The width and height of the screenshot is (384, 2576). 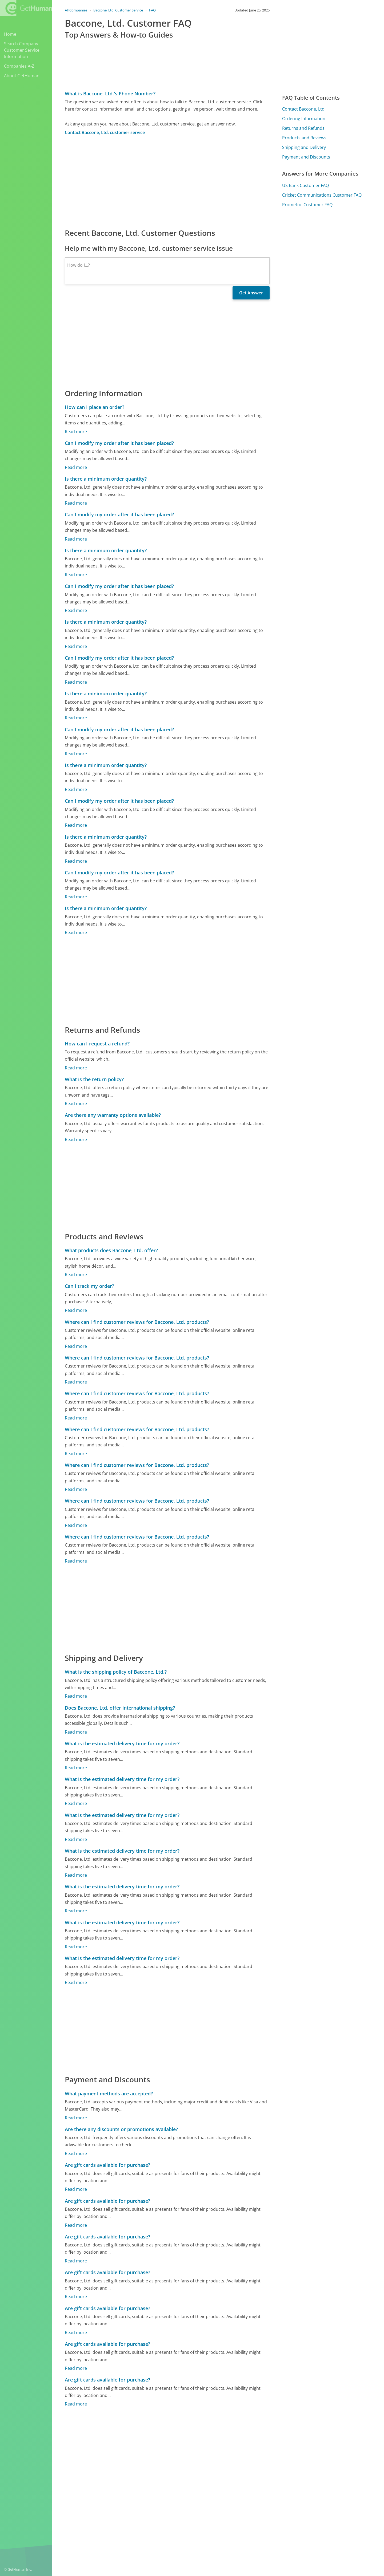 I want to click on Read more [What is the return policy?], so click(x=76, y=1103).